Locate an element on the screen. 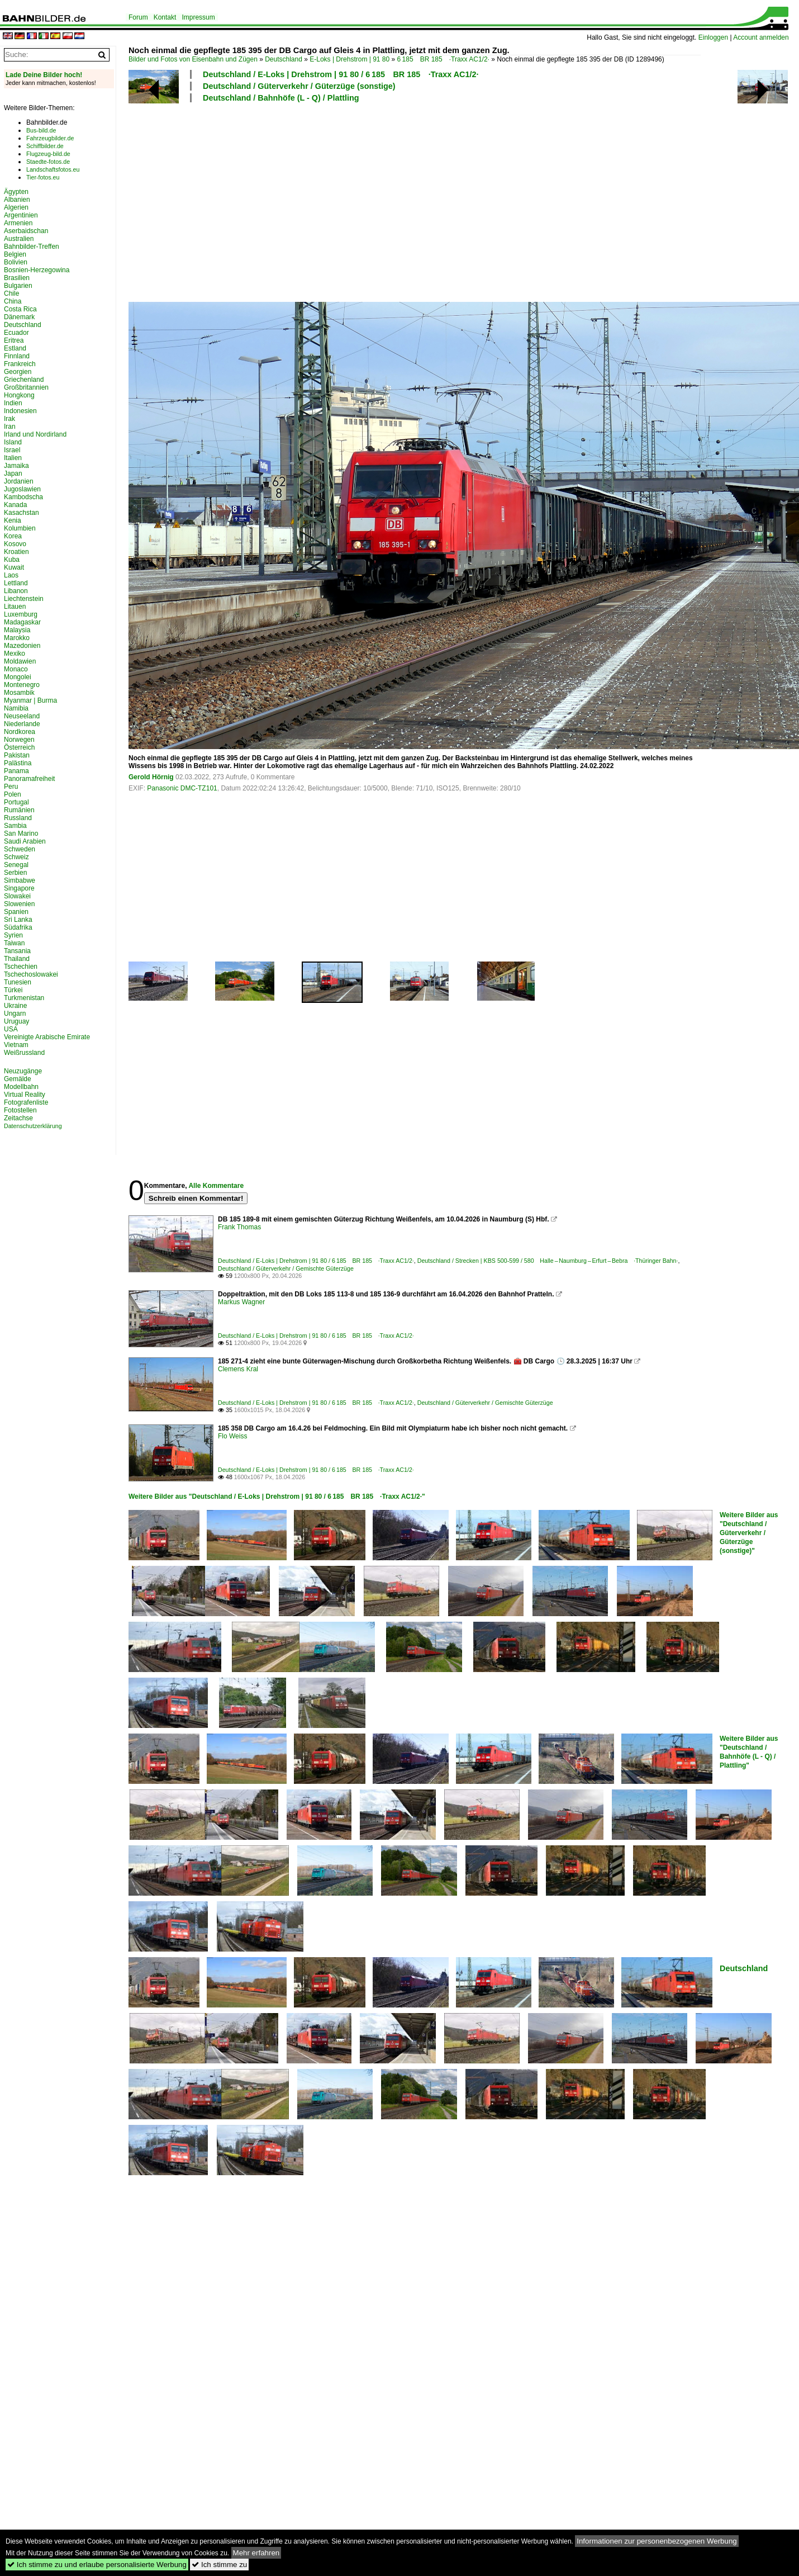 The width and height of the screenshot is (799, 2576). Flo Weiss is located at coordinates (232, 1436).